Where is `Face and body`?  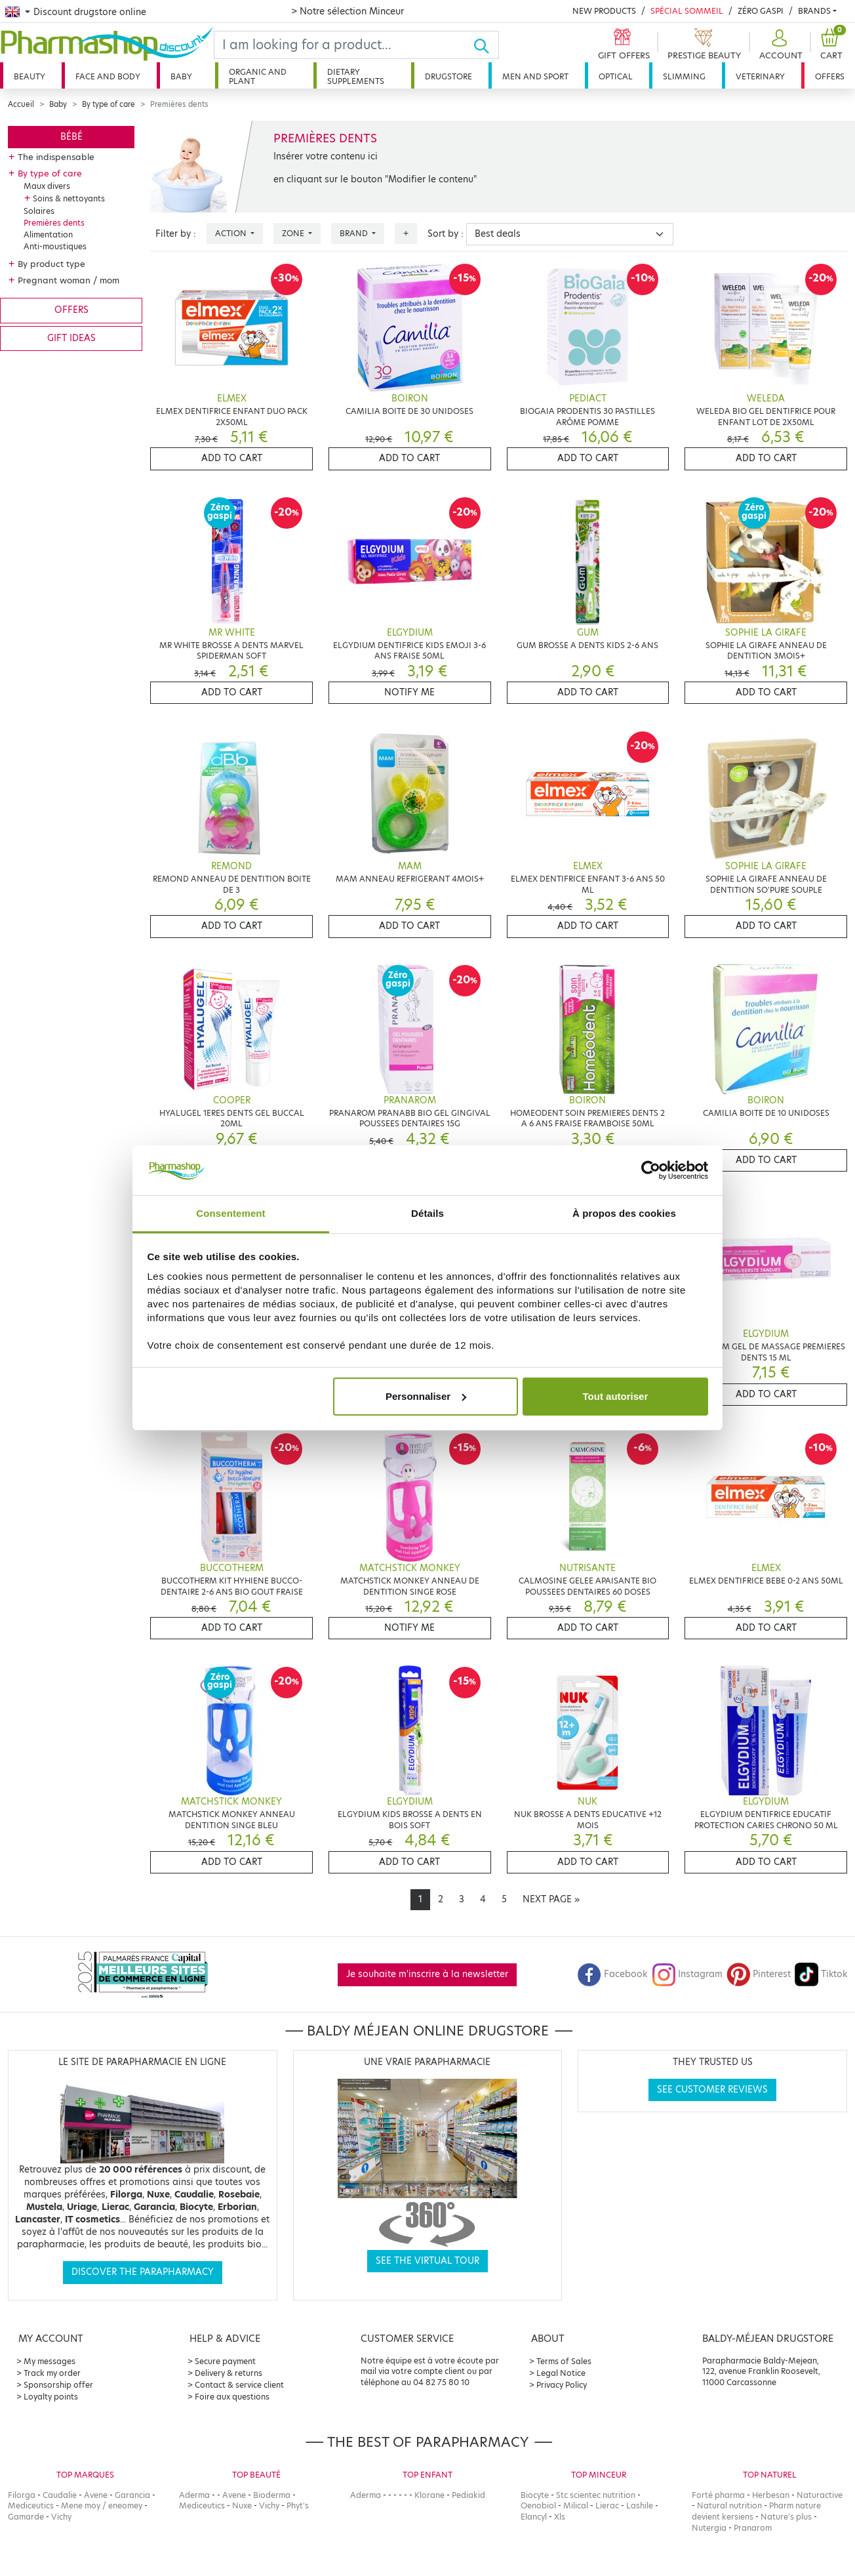
Face and body is located at coordinates (107, 76).